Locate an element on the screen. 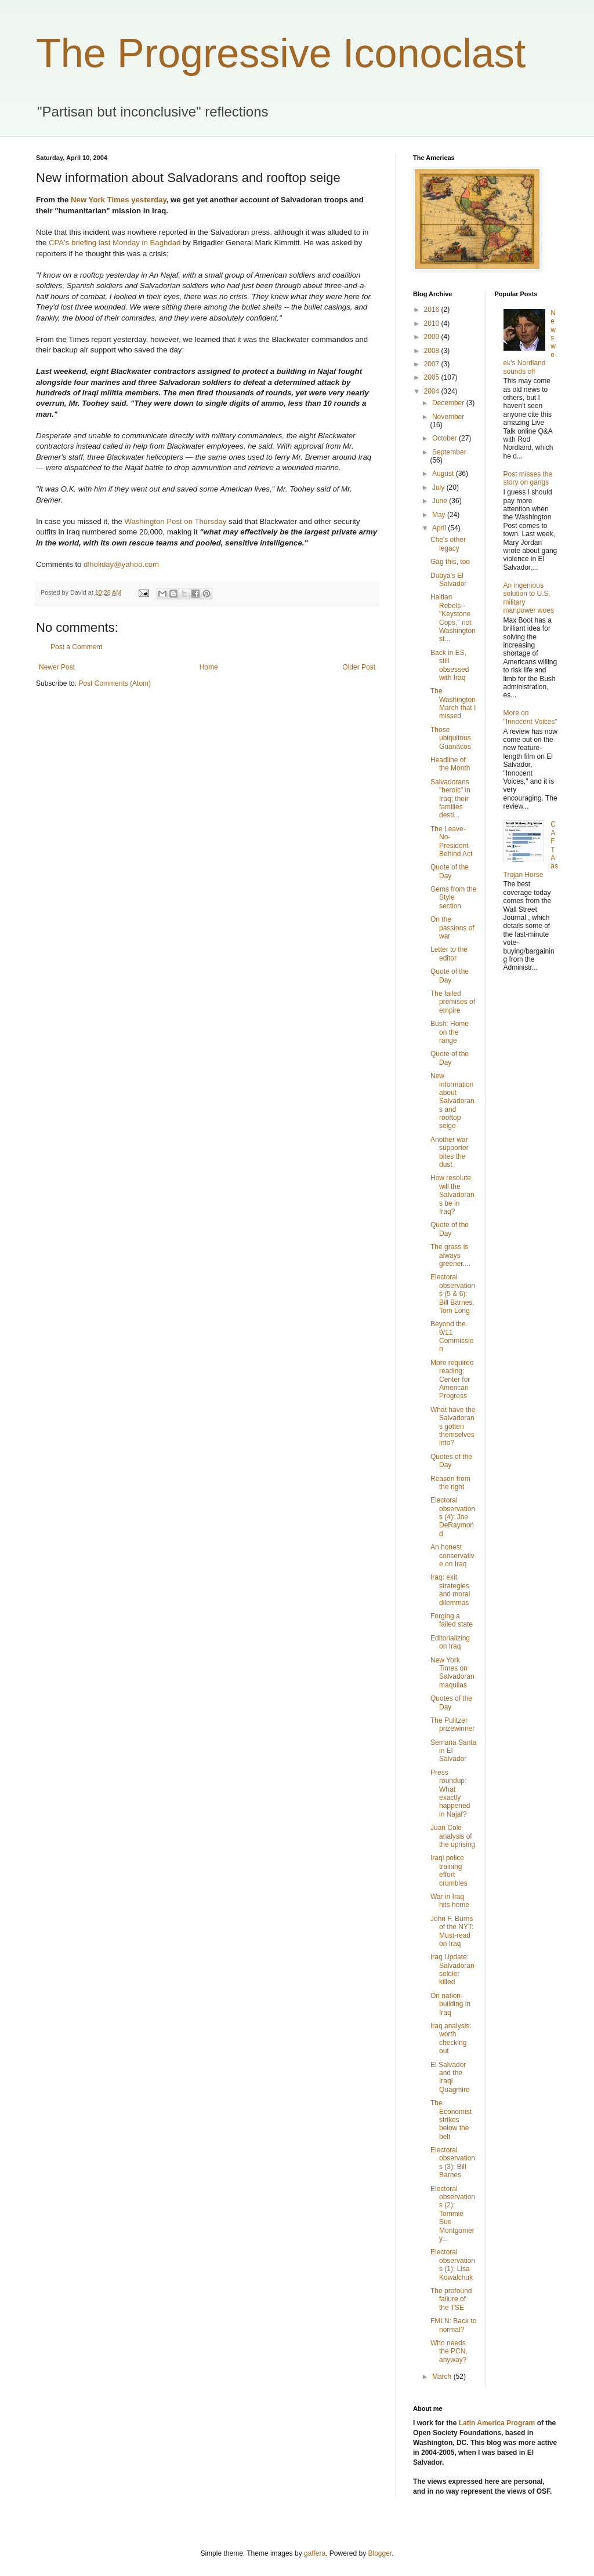 The height and width of the screenshot is (2576, 594). Electoral observations (4): Joe DeRaymond is located at coordinates (452, 1517).